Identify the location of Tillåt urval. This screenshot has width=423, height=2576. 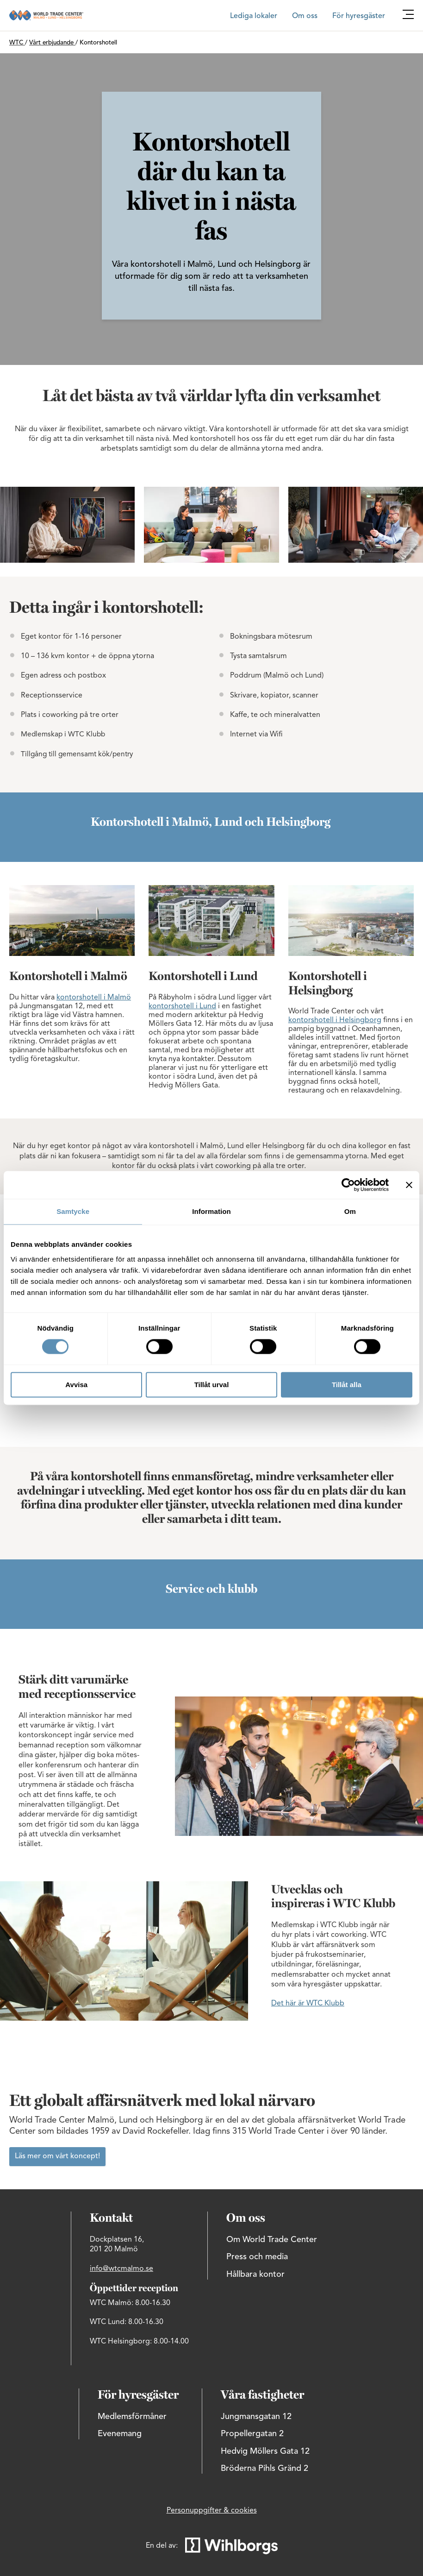
(211, 1385).